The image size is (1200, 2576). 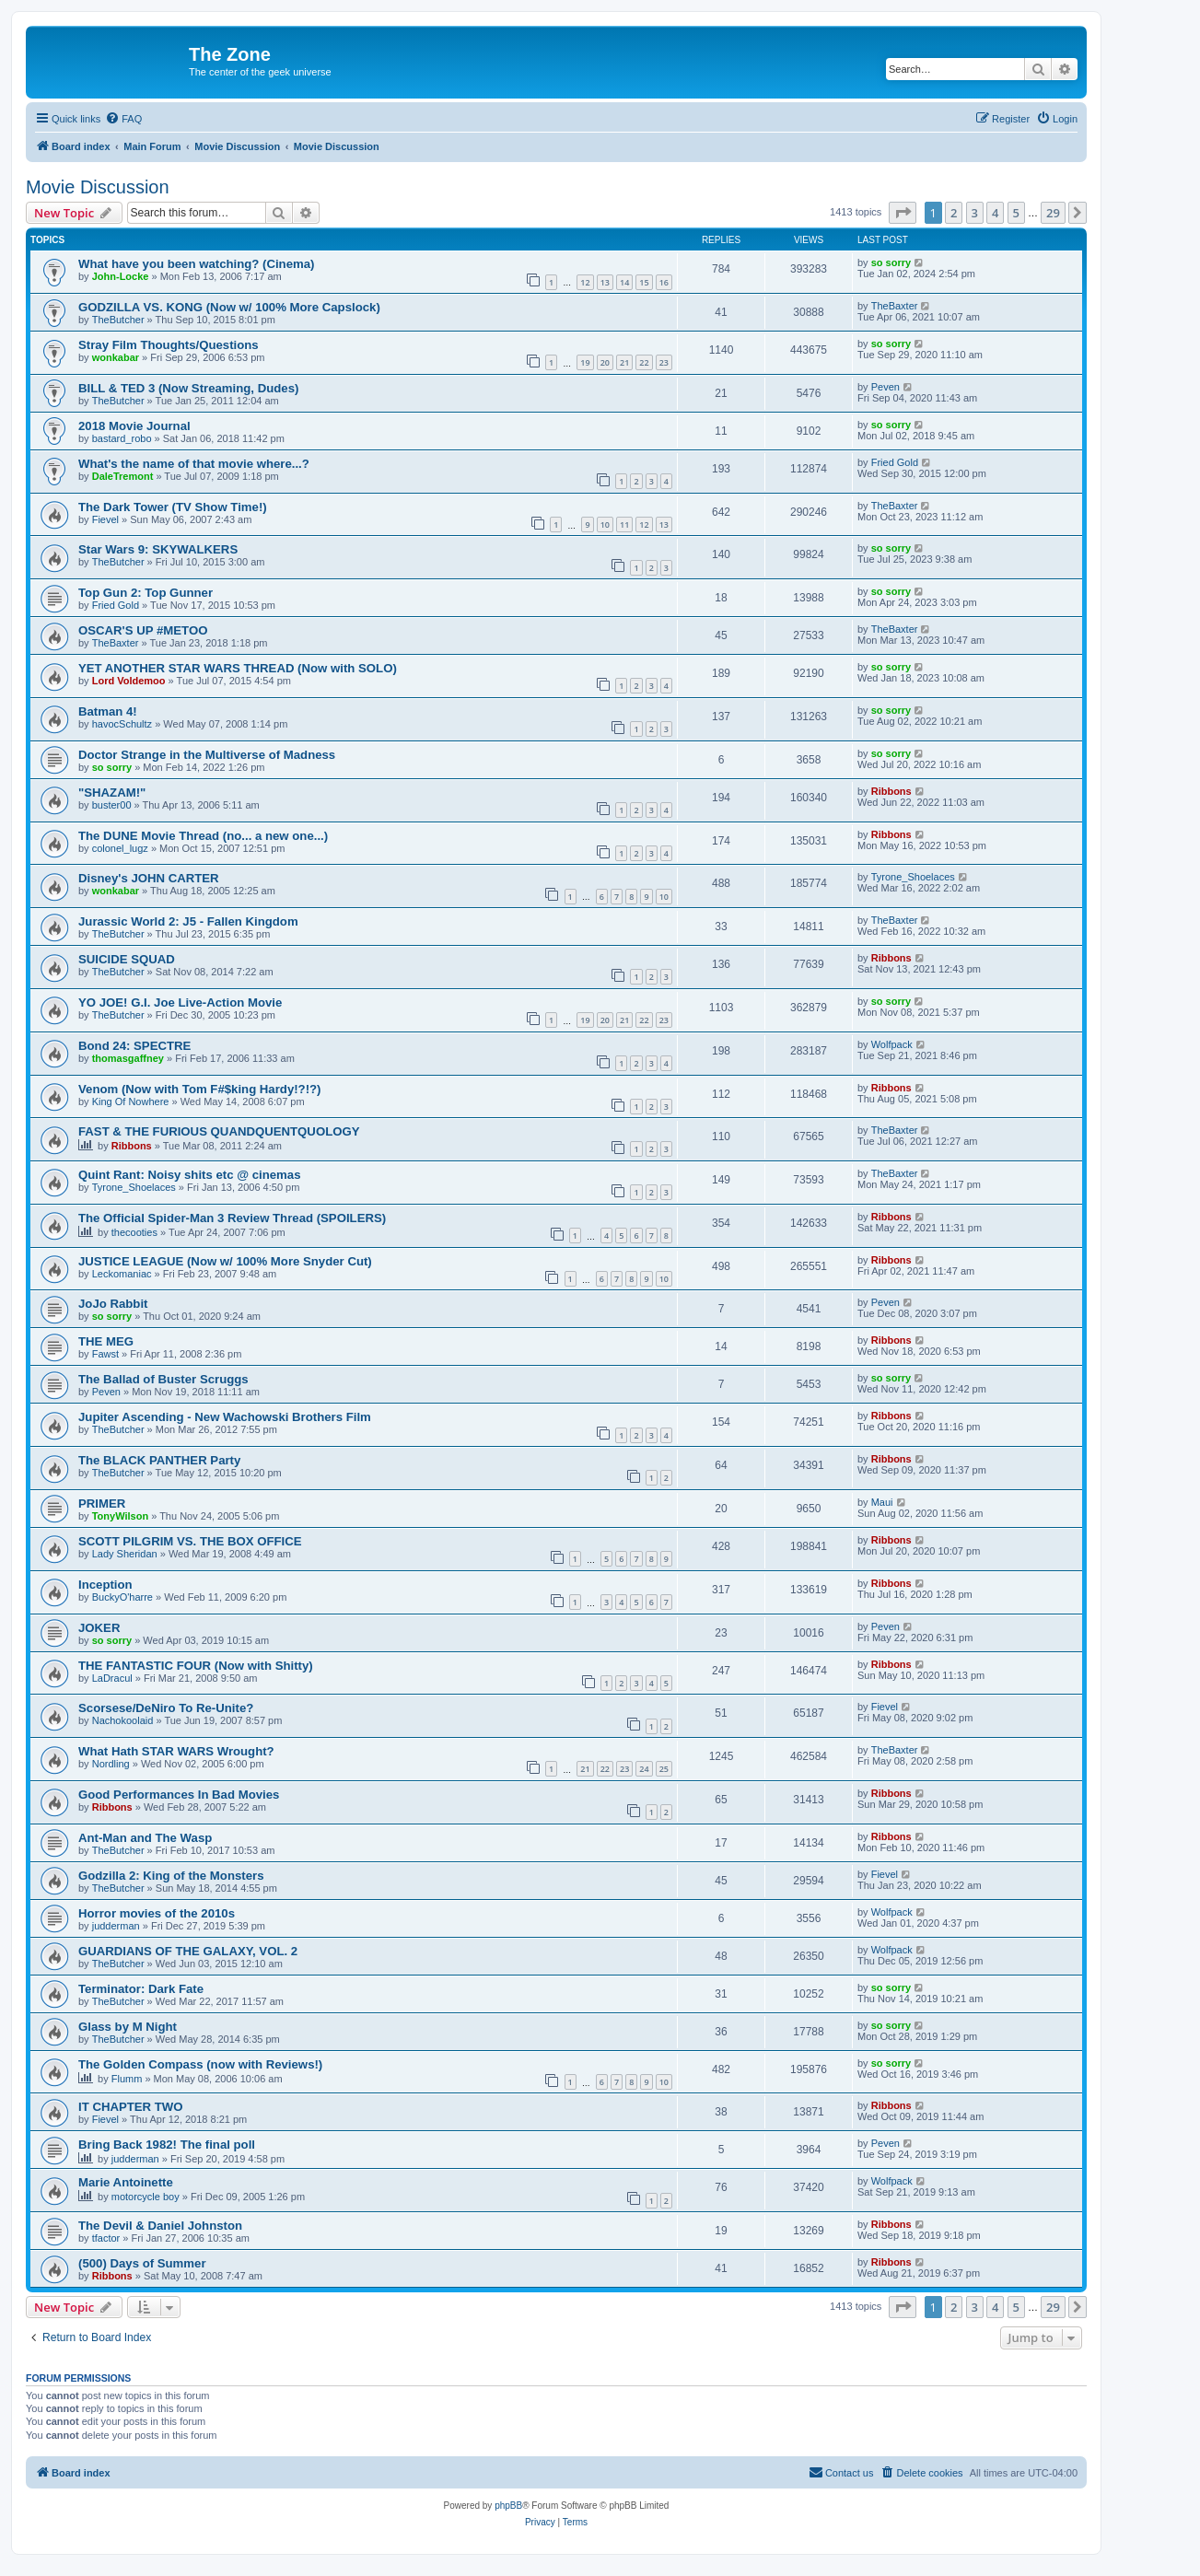 I want to click on Venom (Now with Tom F#$king Hardy!?!?), so click(x=199, y=1089).